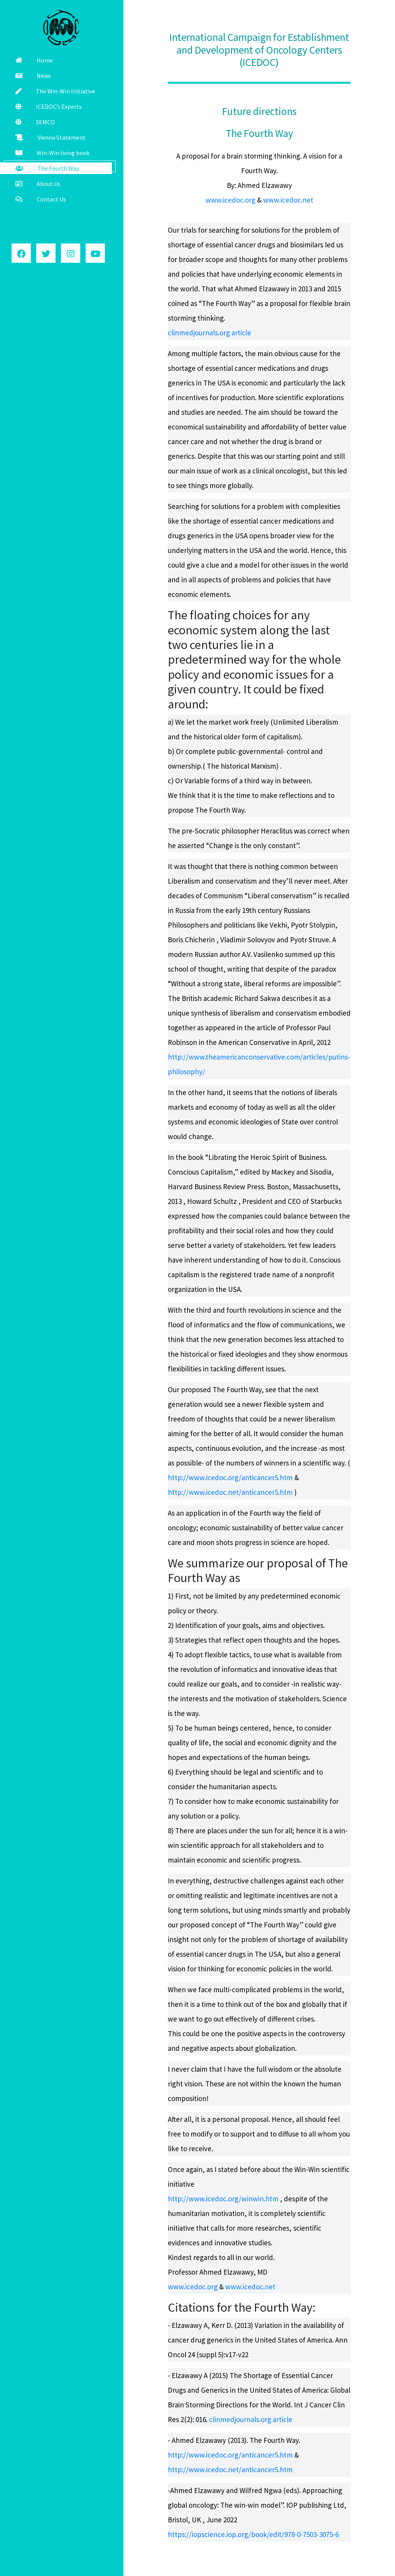 This screenshot has width=395, height=2576. What do you see at coordinates (47, 168) in the screenshot?
I see `The Fourth Way` at bounding box center [47, 168].